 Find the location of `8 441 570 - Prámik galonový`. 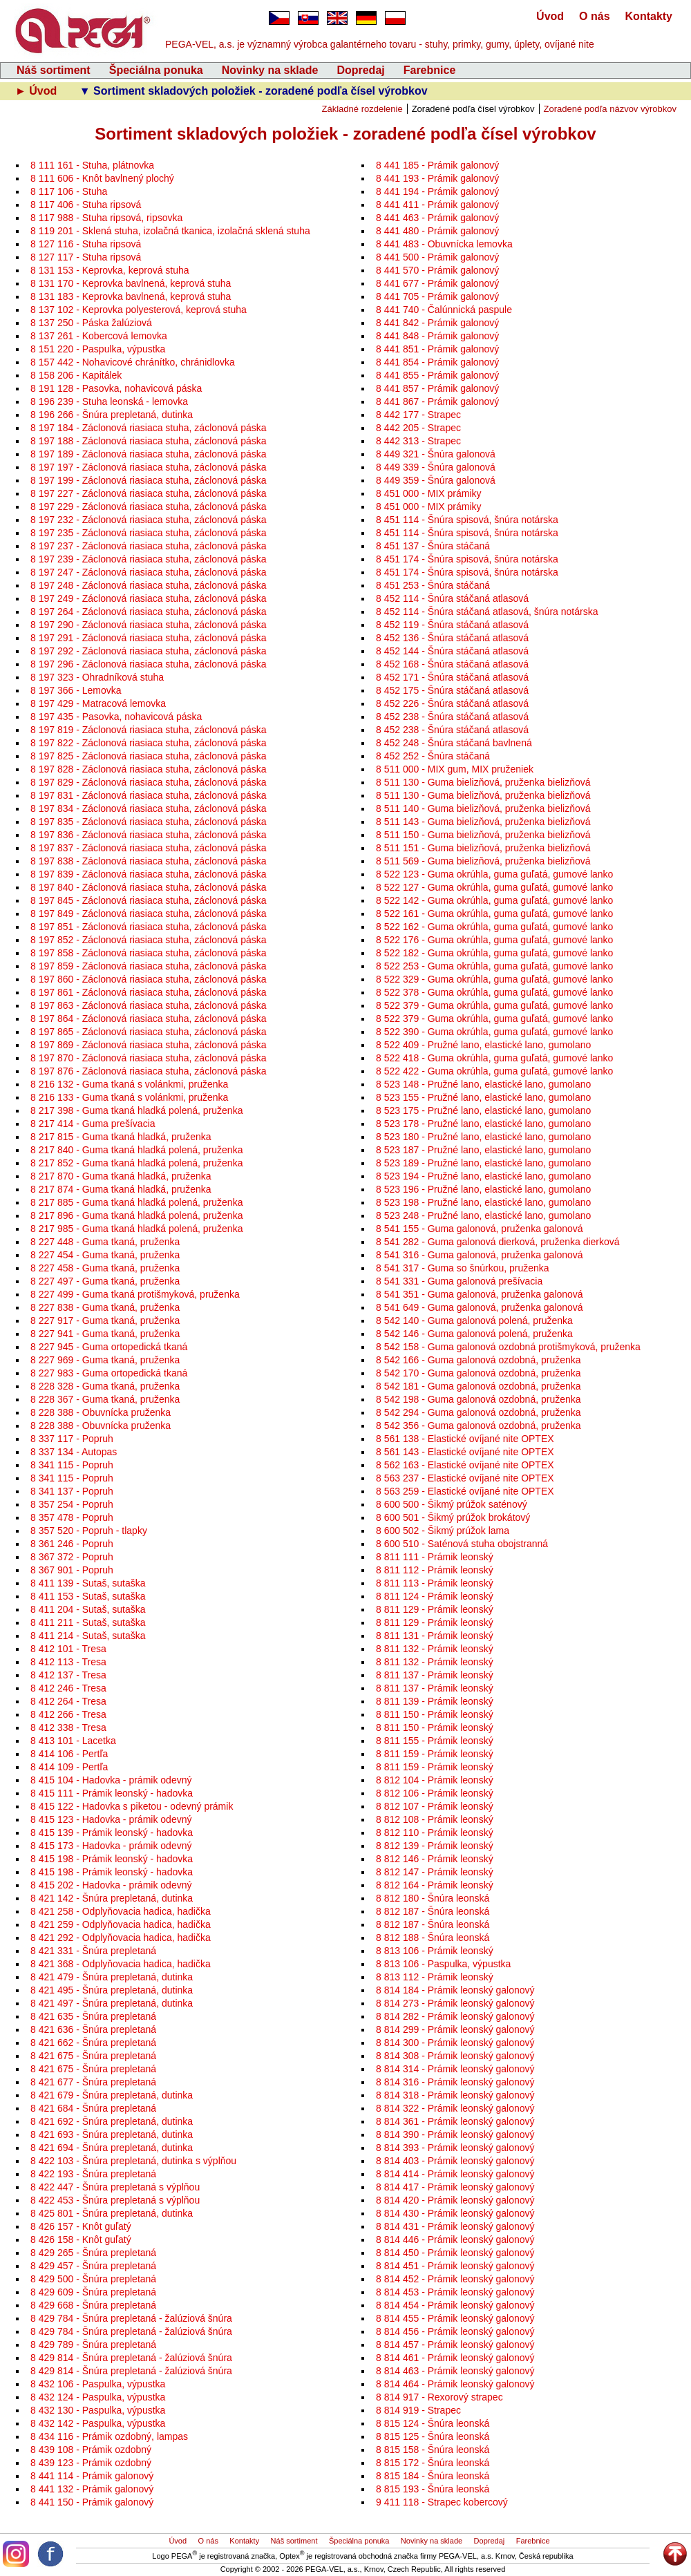

8 441 570 - Prámik galonový is located at coordinates (437, 270).